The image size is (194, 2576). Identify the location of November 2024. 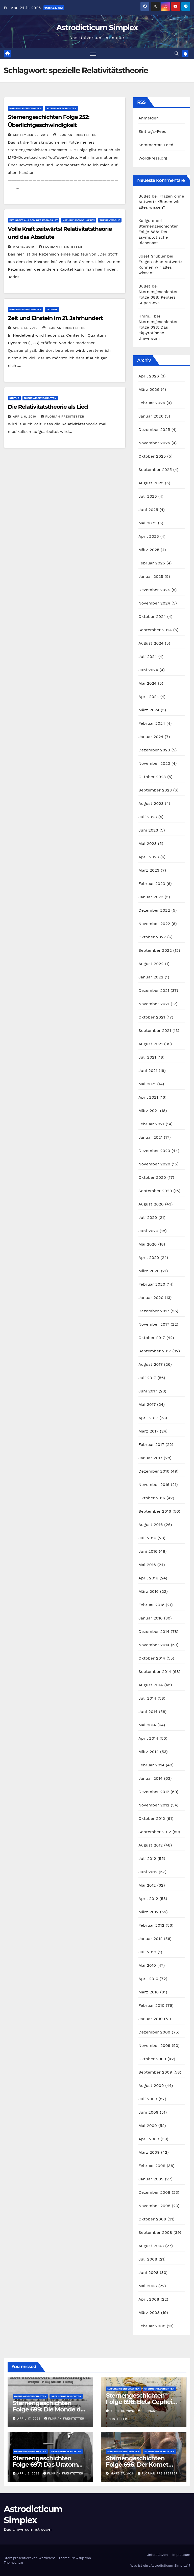
(154, 603).